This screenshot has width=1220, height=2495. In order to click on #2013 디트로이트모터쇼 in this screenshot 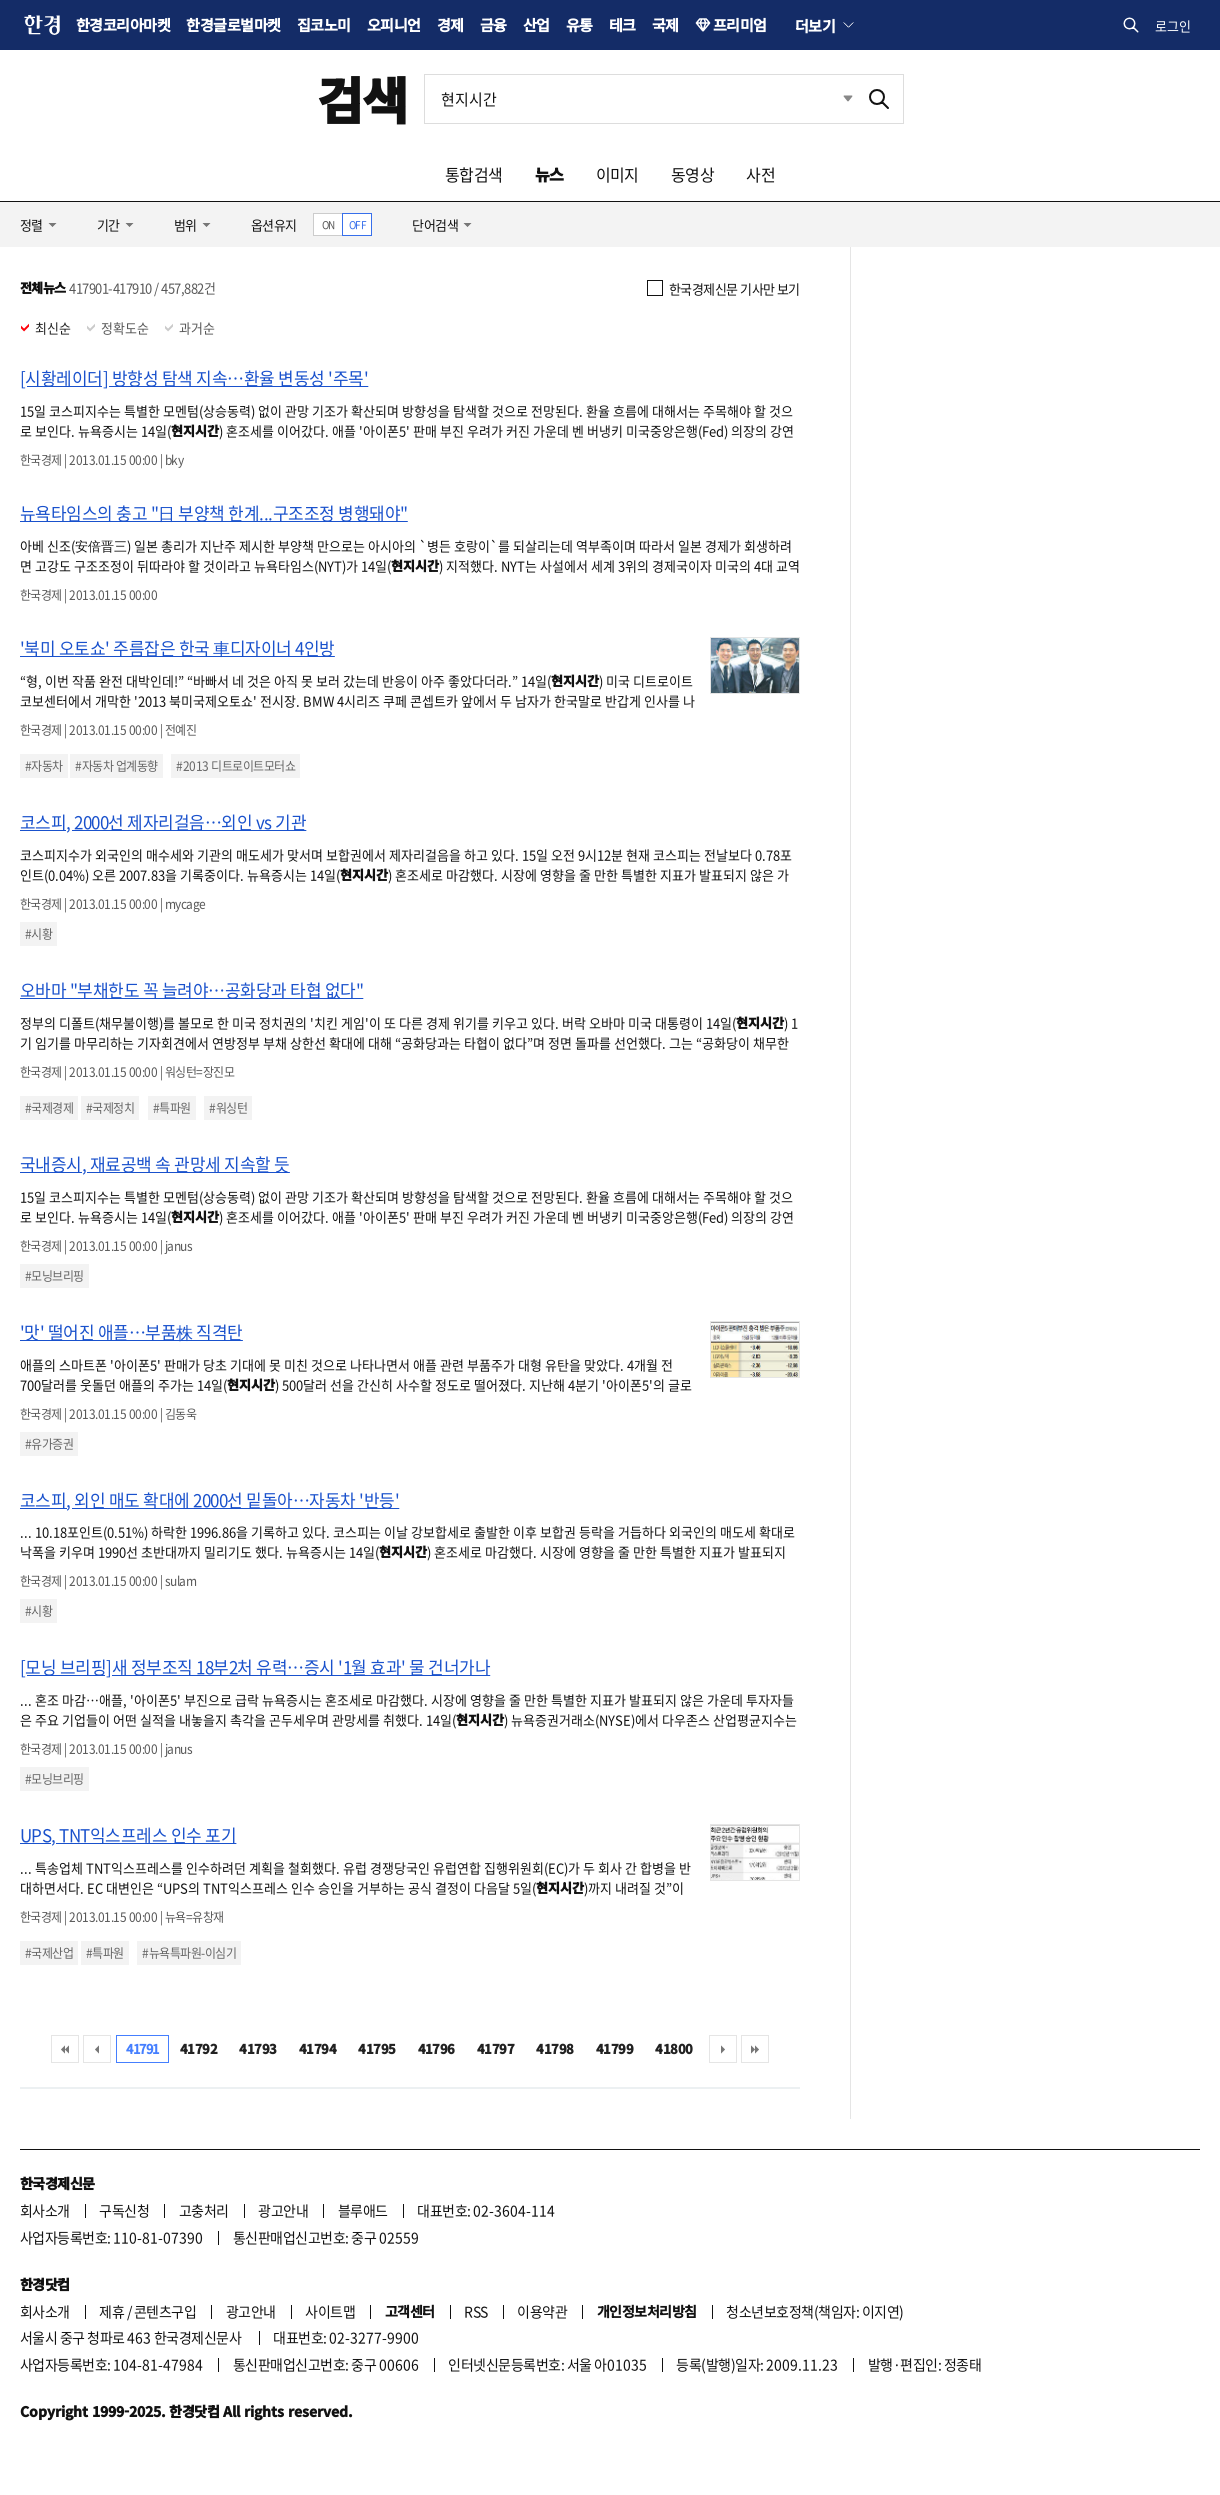, I will do `click(235, 766)`.